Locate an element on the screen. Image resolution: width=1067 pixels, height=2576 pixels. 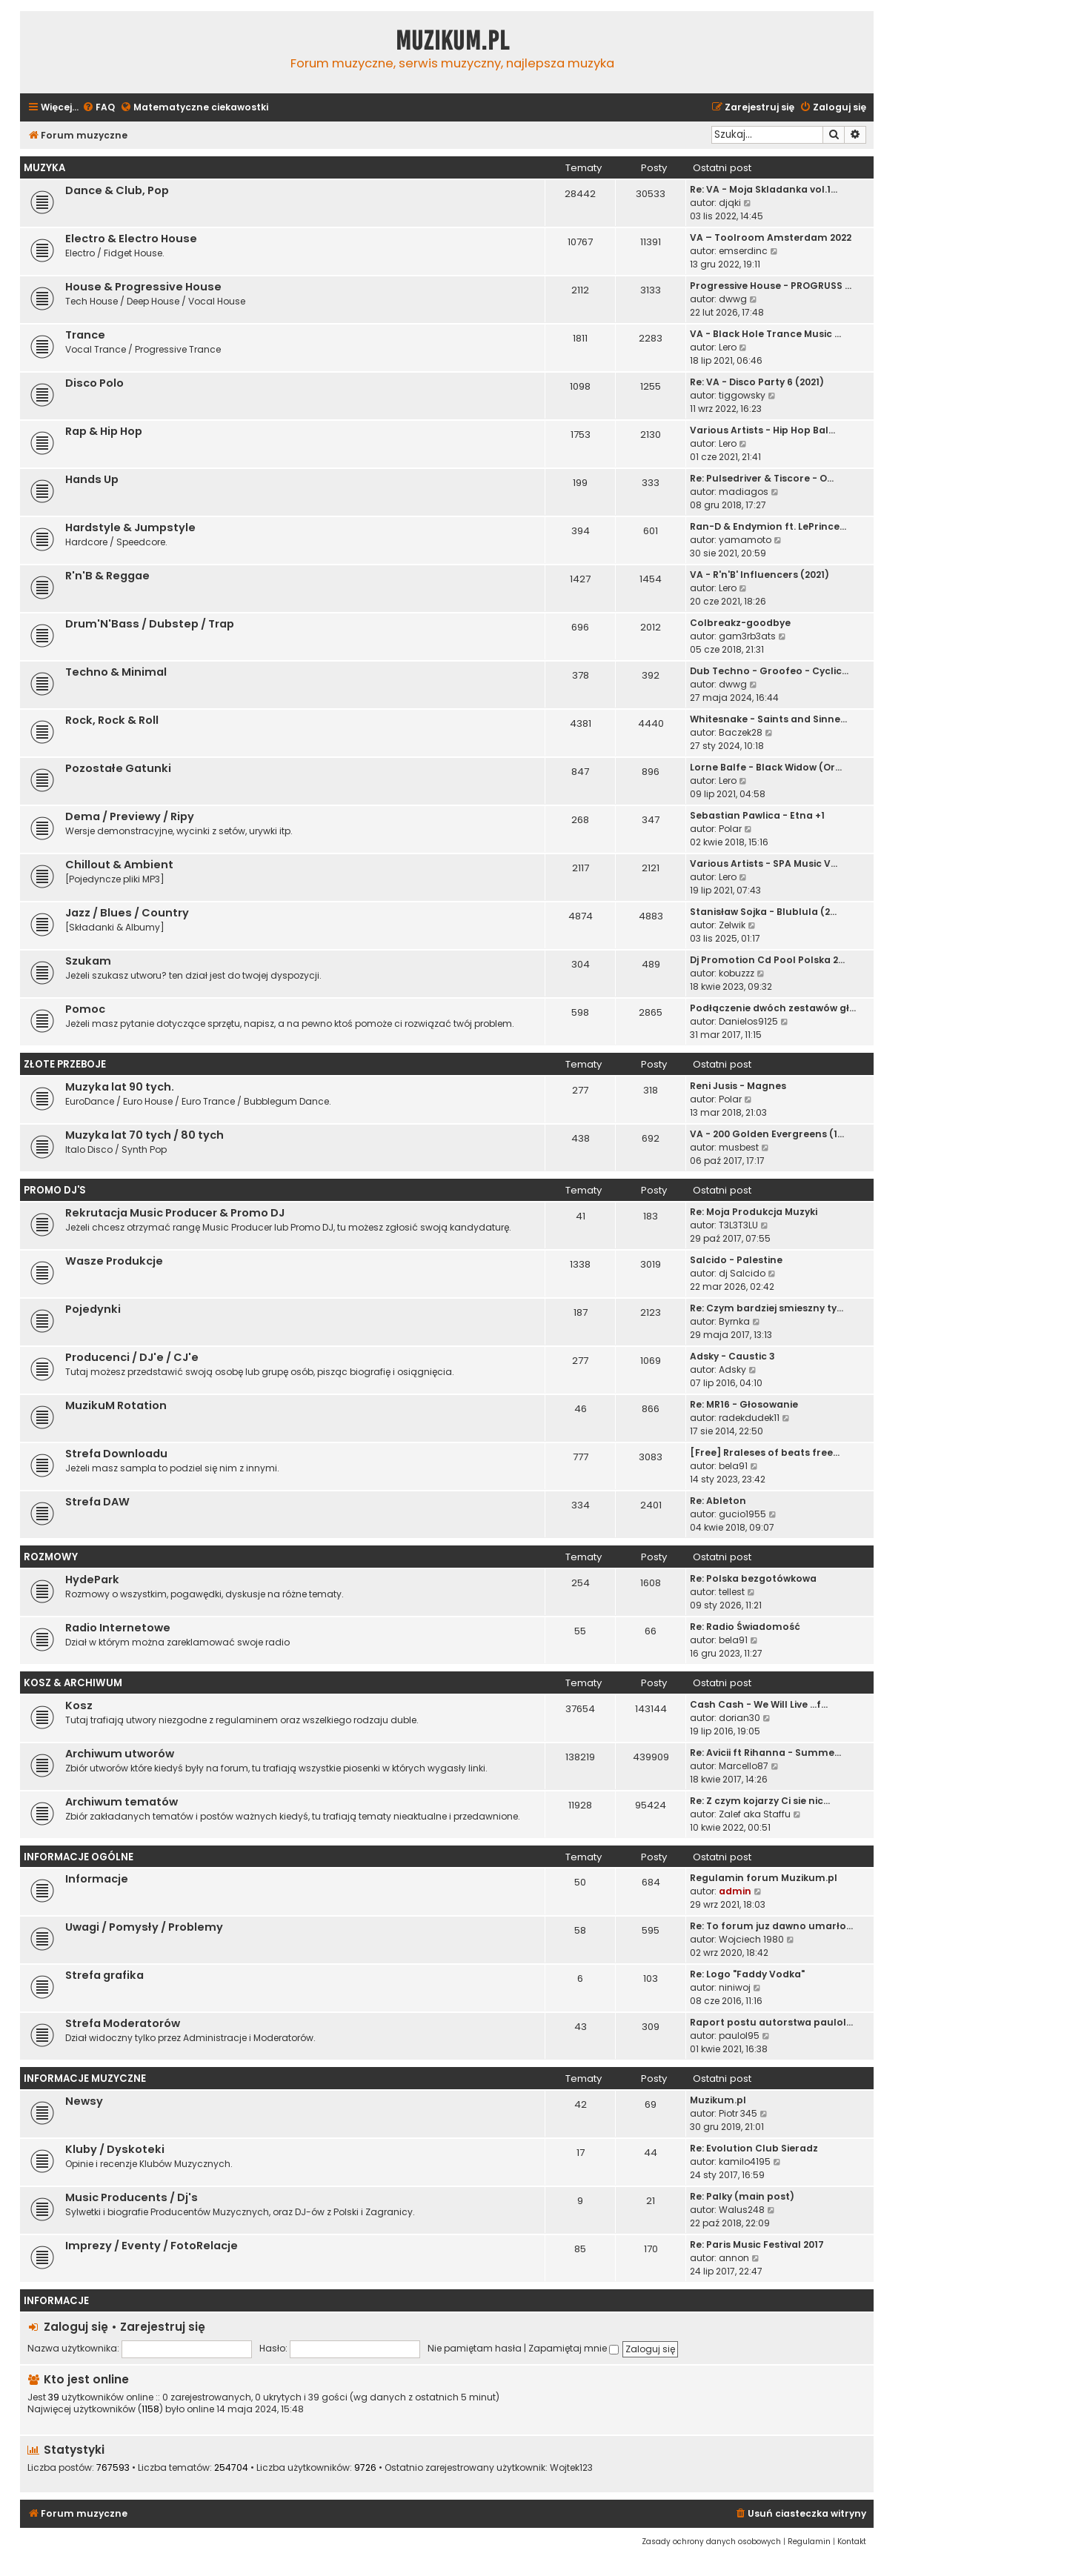
Re: Radio Świadomość is located at coordinates (745, 1626).